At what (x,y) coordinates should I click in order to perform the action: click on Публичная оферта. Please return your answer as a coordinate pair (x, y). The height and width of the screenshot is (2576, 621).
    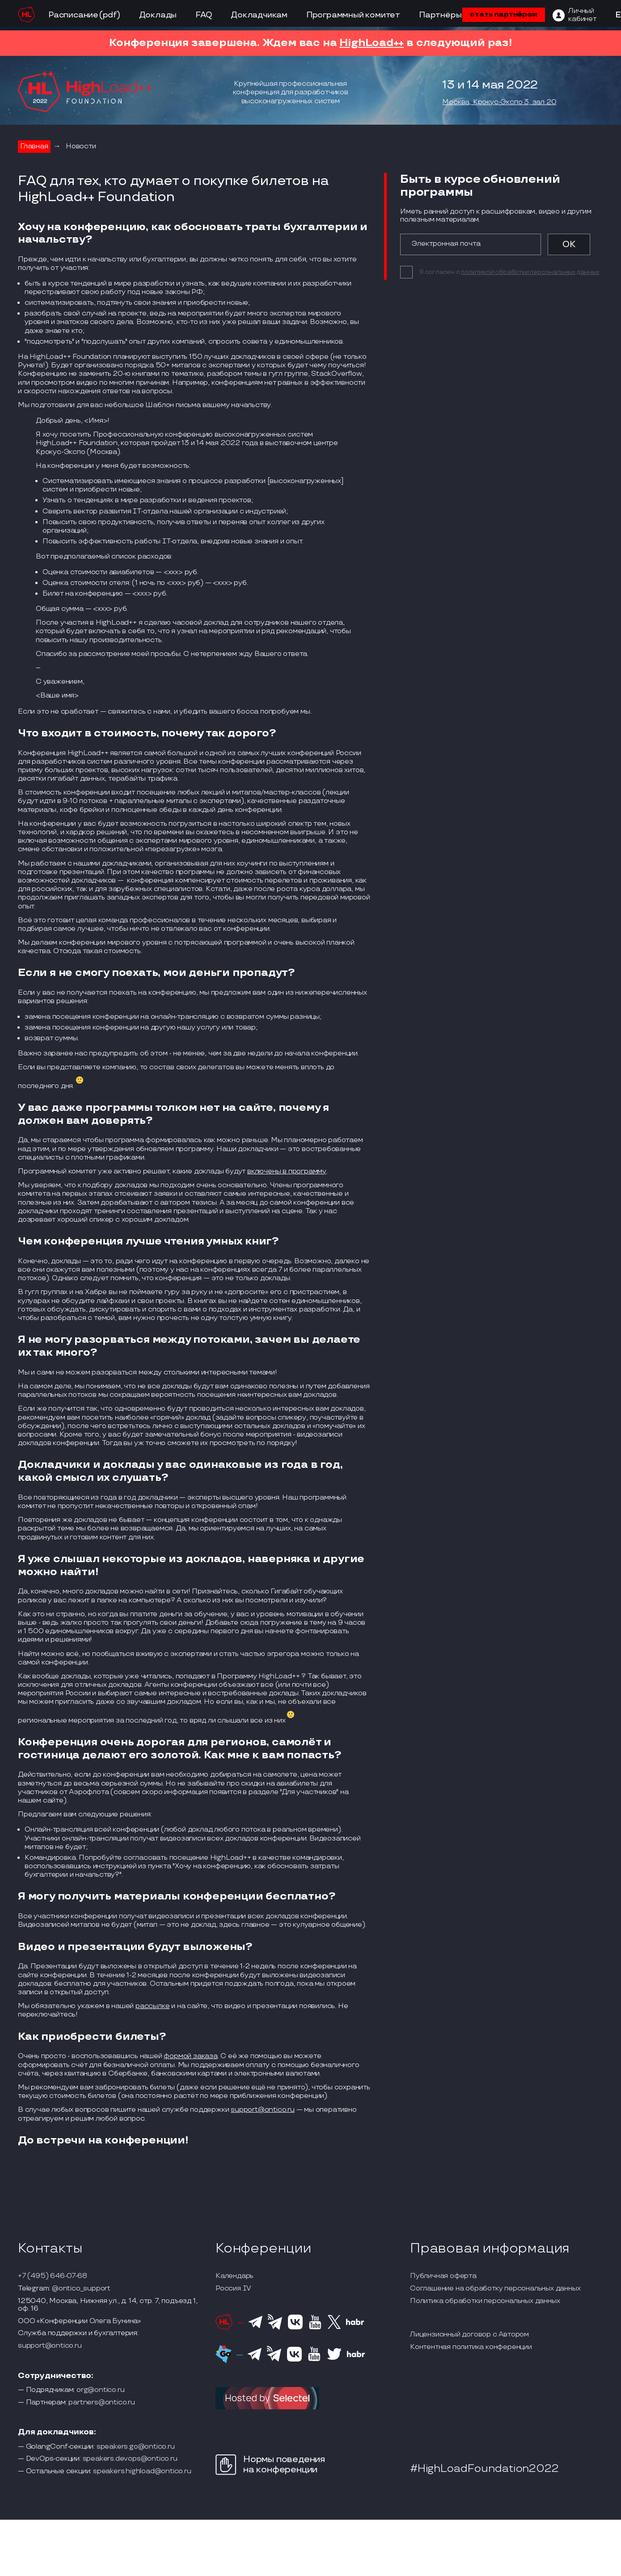
    Looking at the image, I should click on (443, 2276).